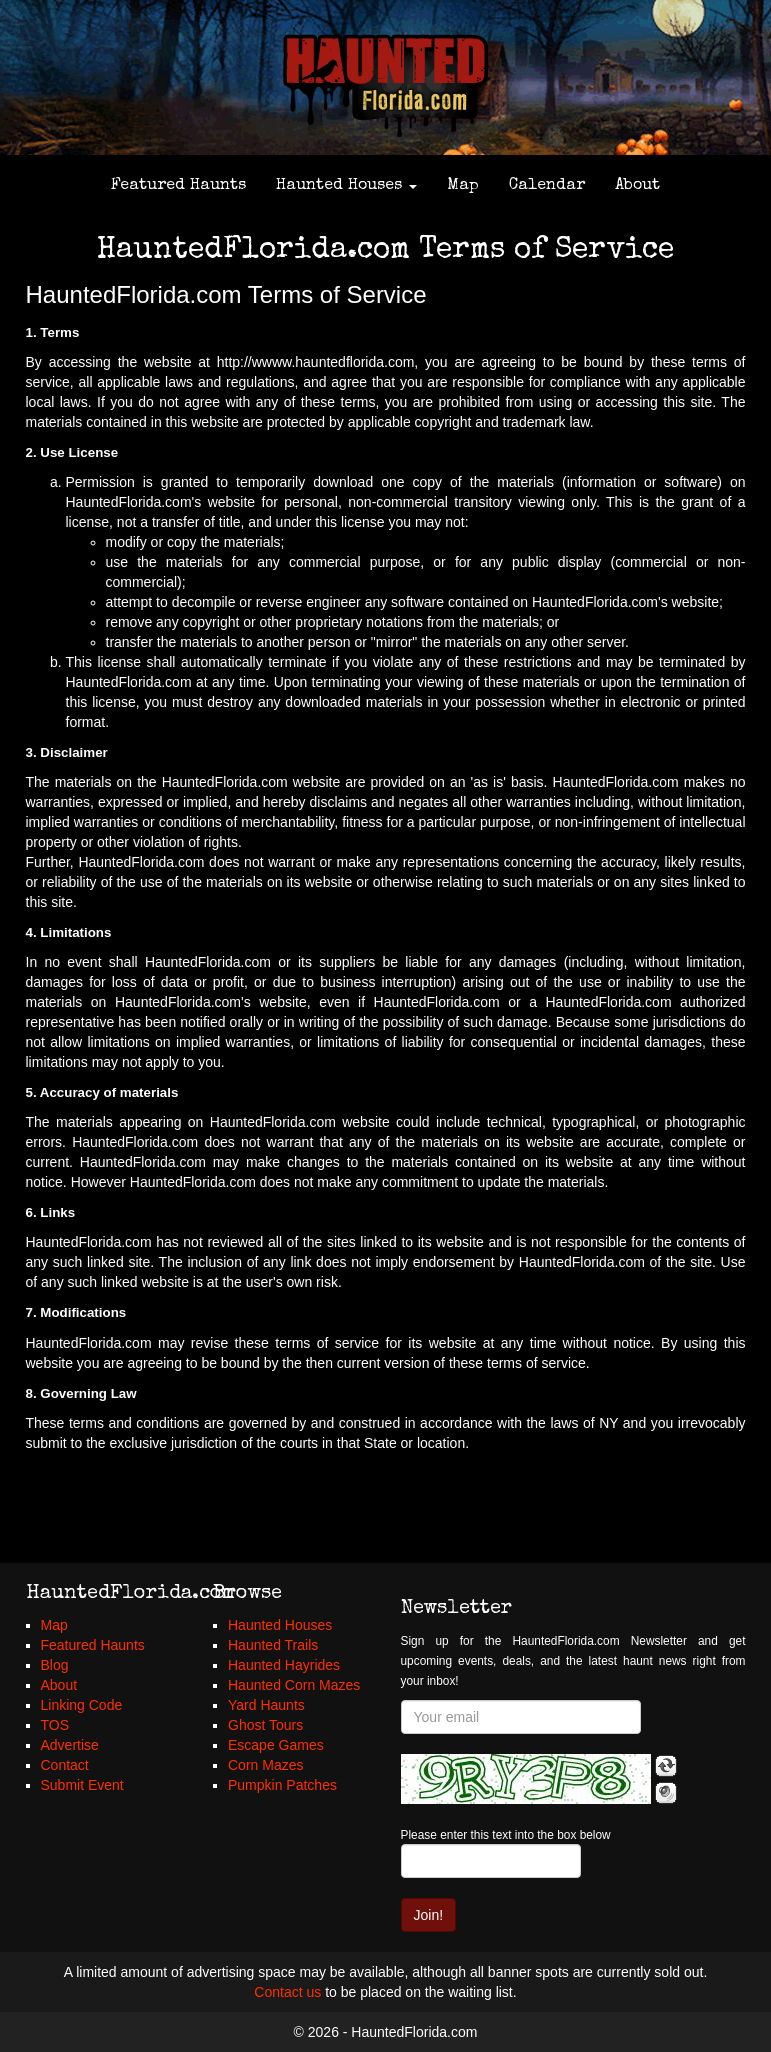 Image resolution: width=771 pixels, height=2052 pixels. Describe the element at coordinates (287, 1992) in the screenshot. I see `Contact us` at that location.